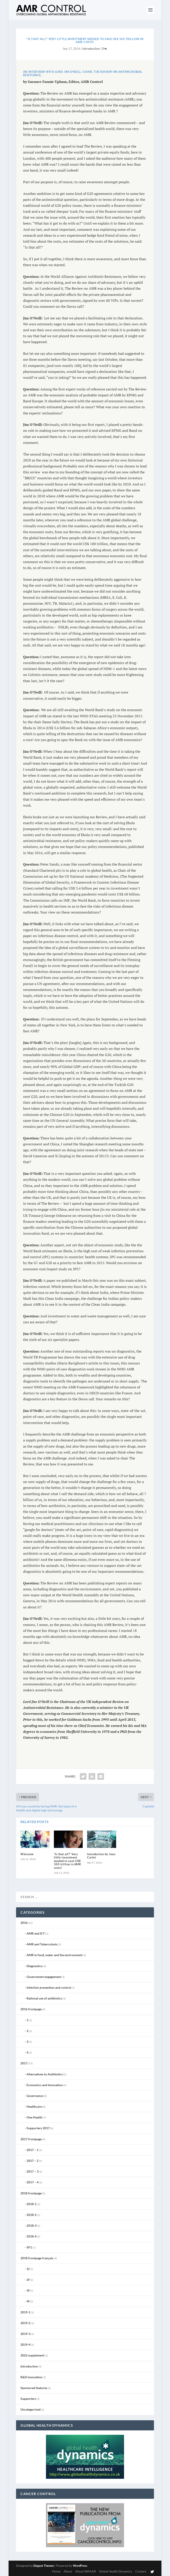 The height and width of the screenshot is (2576, 170). What do you see at coordinates (35, 2096) in the screenshot?
I see `Governance` at bounding box center [35, 2096].